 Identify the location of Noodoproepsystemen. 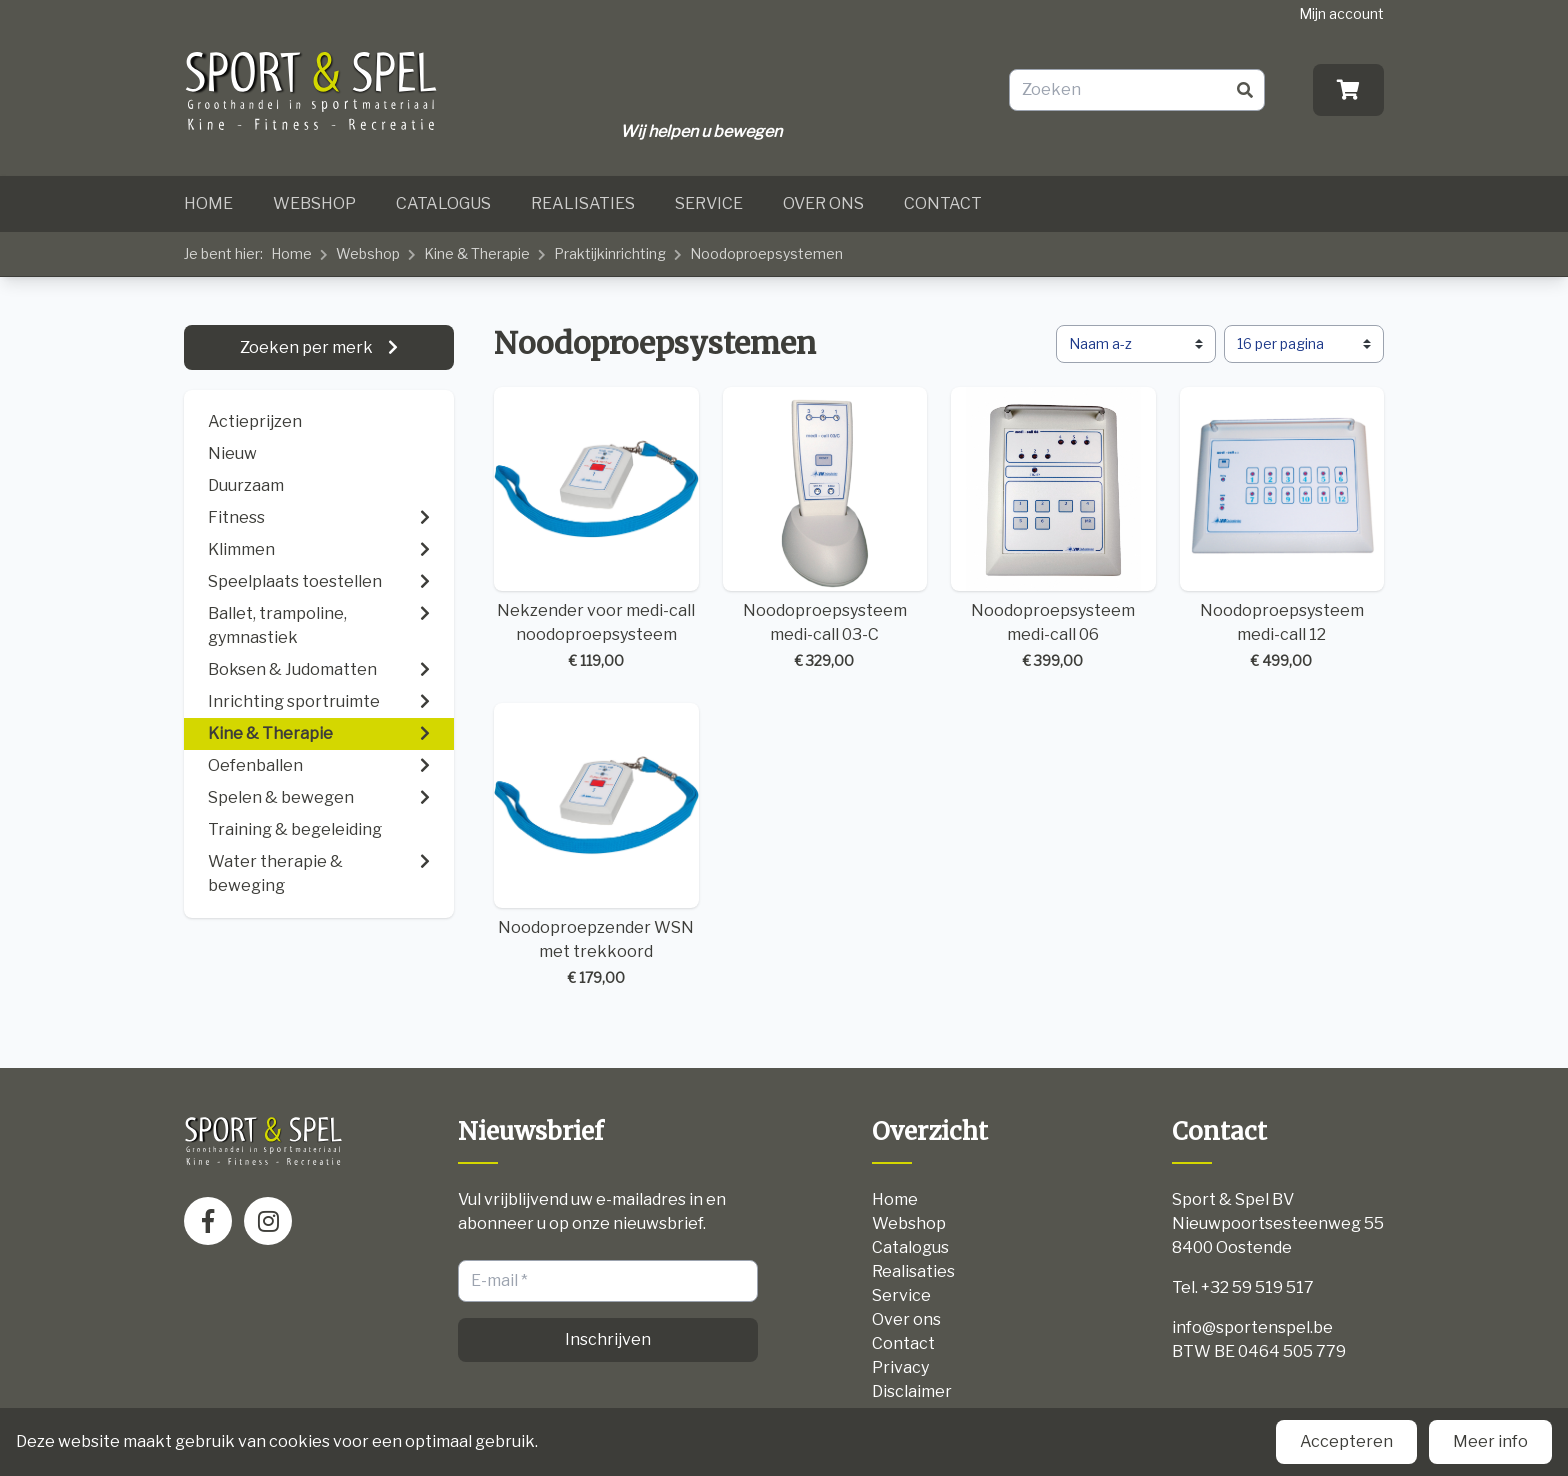
(766, 253).